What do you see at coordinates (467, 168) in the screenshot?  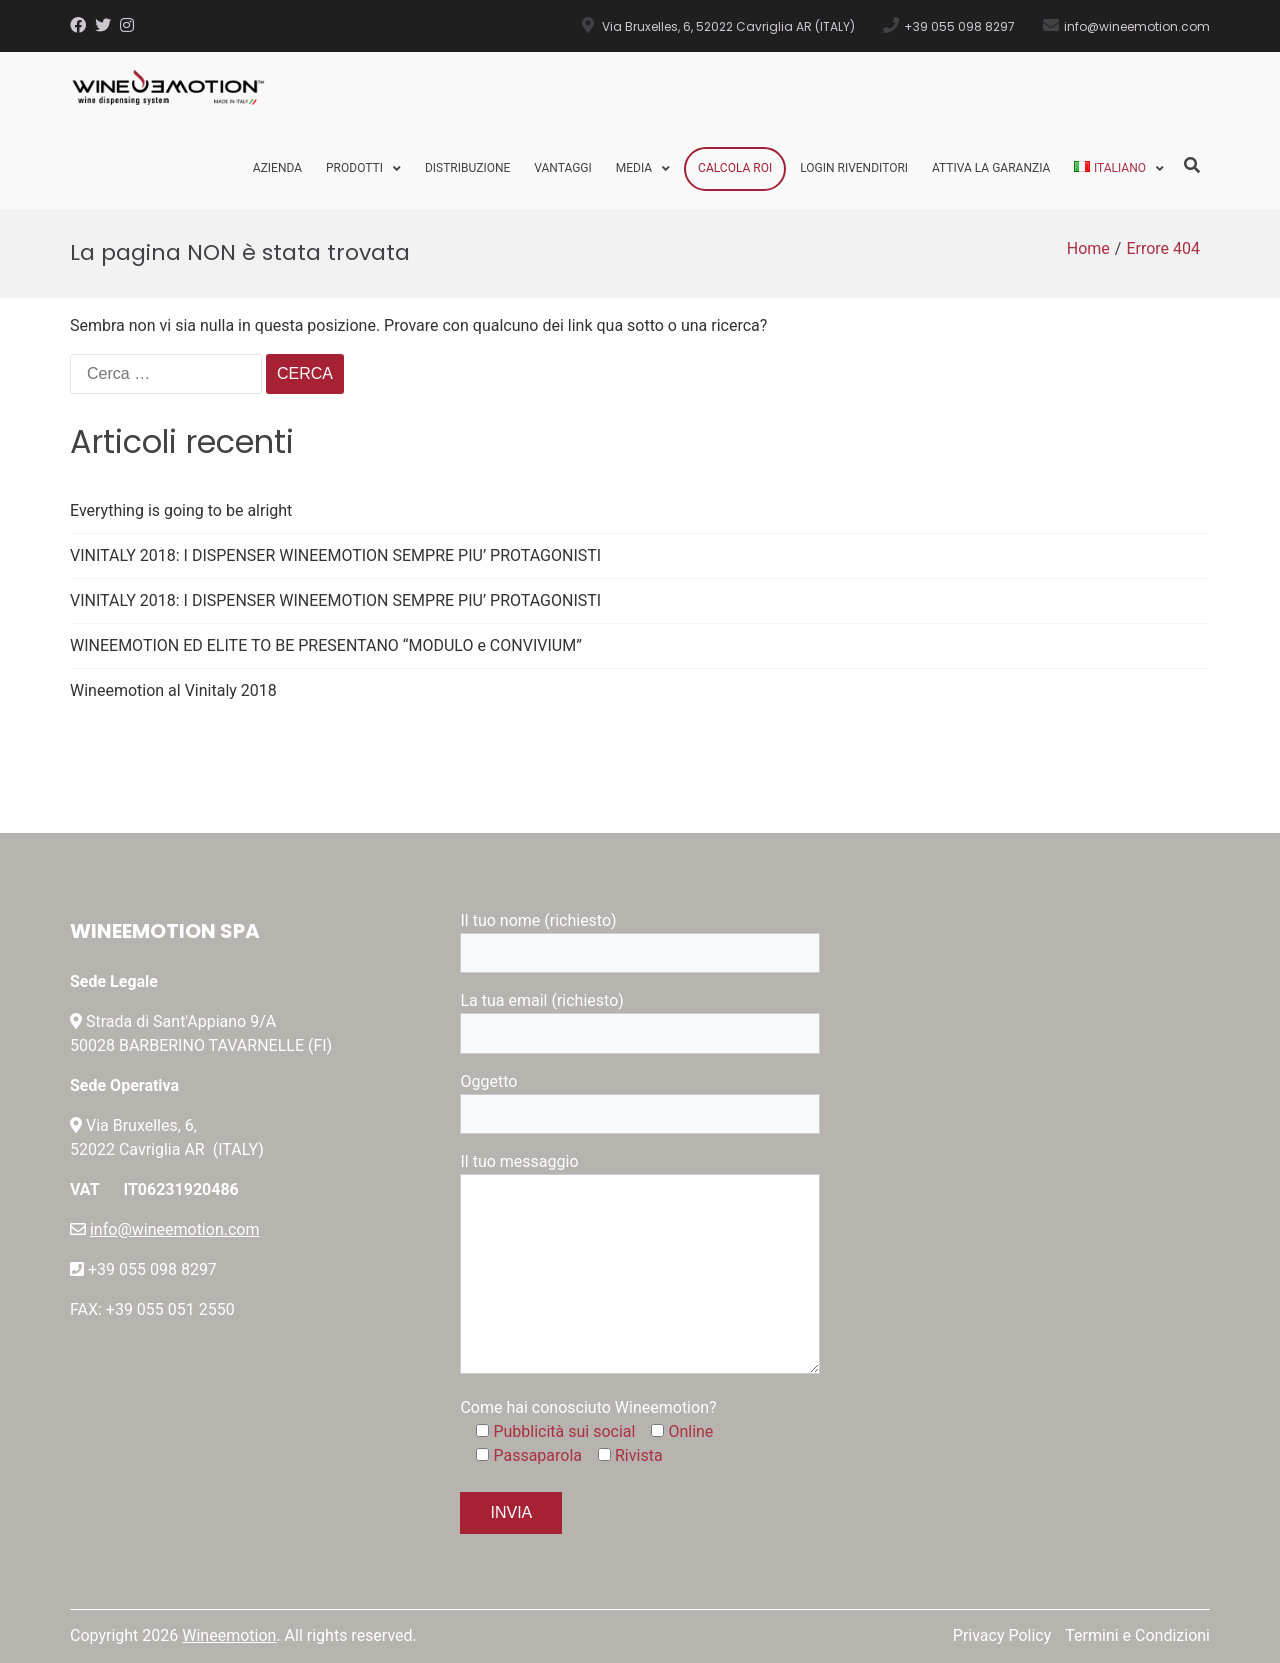 I see `Distribuzione` at bounding box center [467, 168].